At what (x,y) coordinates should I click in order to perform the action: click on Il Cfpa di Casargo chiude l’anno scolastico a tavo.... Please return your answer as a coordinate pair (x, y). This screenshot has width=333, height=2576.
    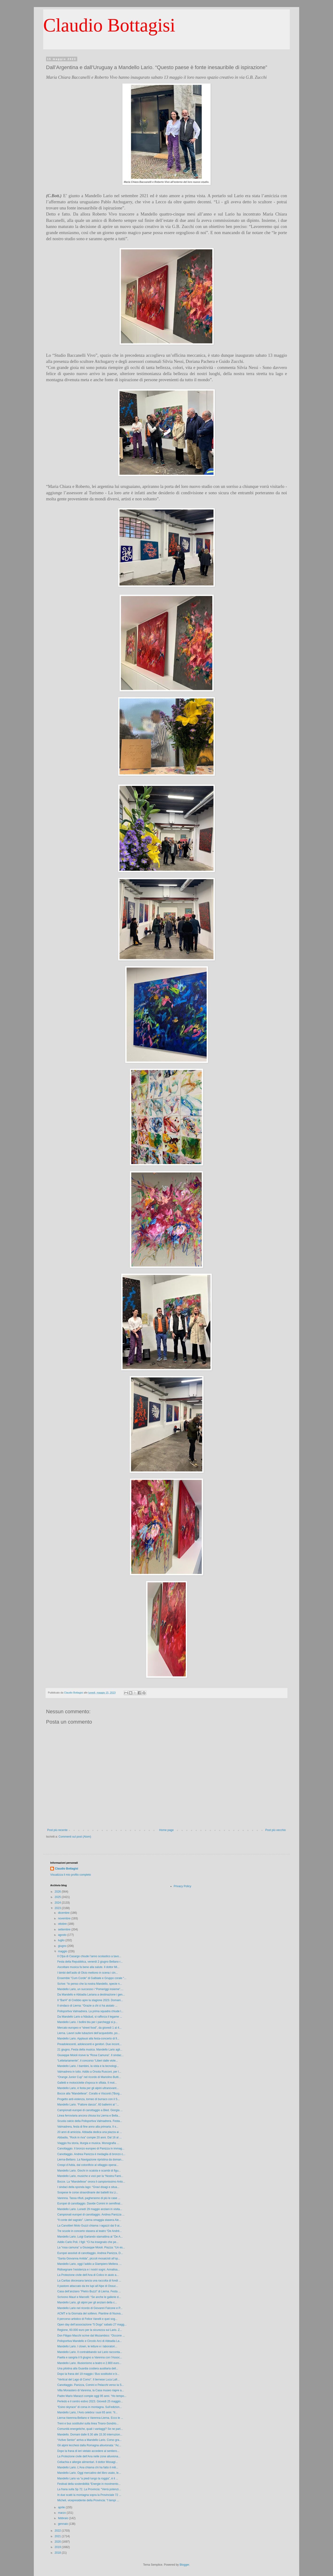
    Looking at the image, I should click on (89, 1956).